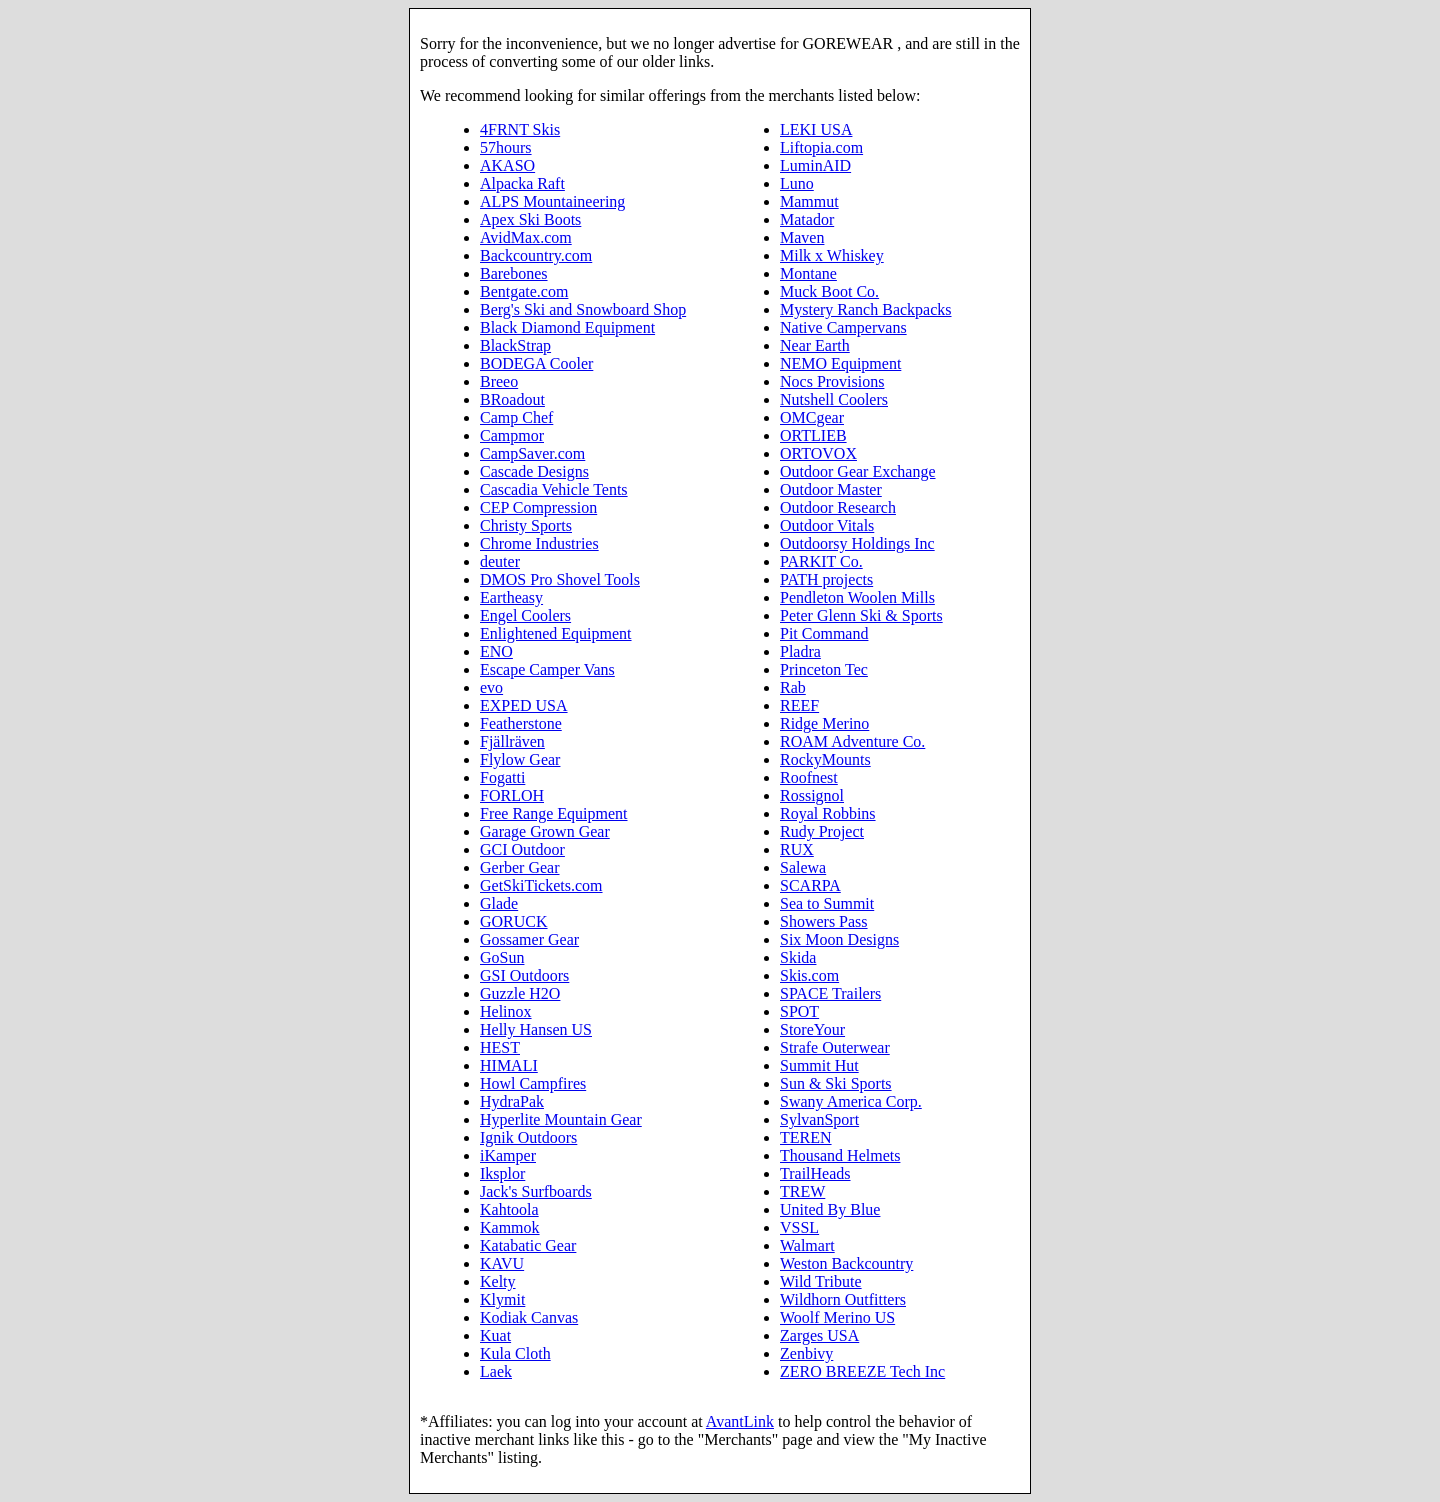 The image size is (1440, 1502). Describe the element at coordinates (533, 1083) in the screenshot. I see `Howl Campfires` at that location.